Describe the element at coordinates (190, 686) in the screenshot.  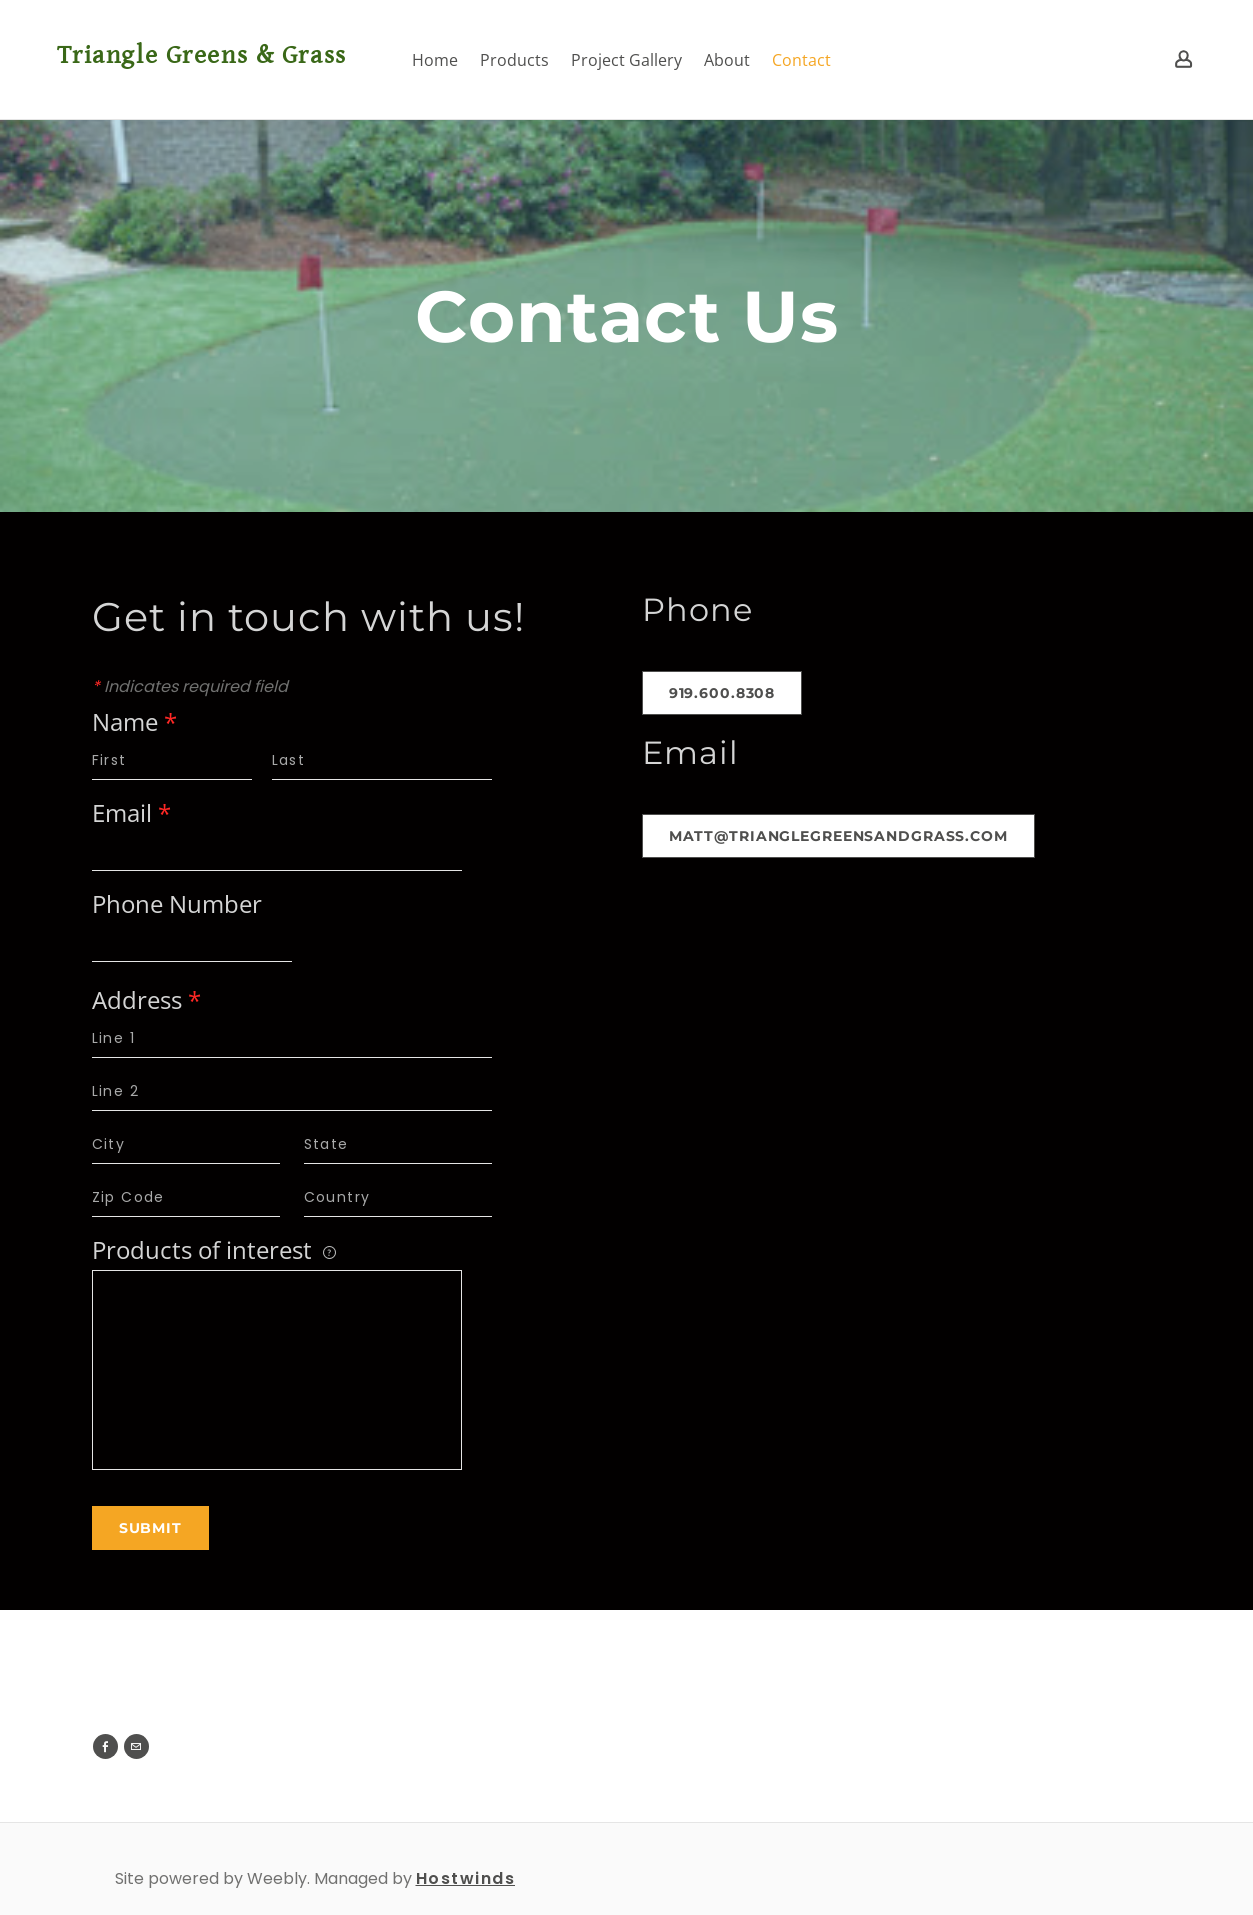
I see `Indicates required field` at that location.